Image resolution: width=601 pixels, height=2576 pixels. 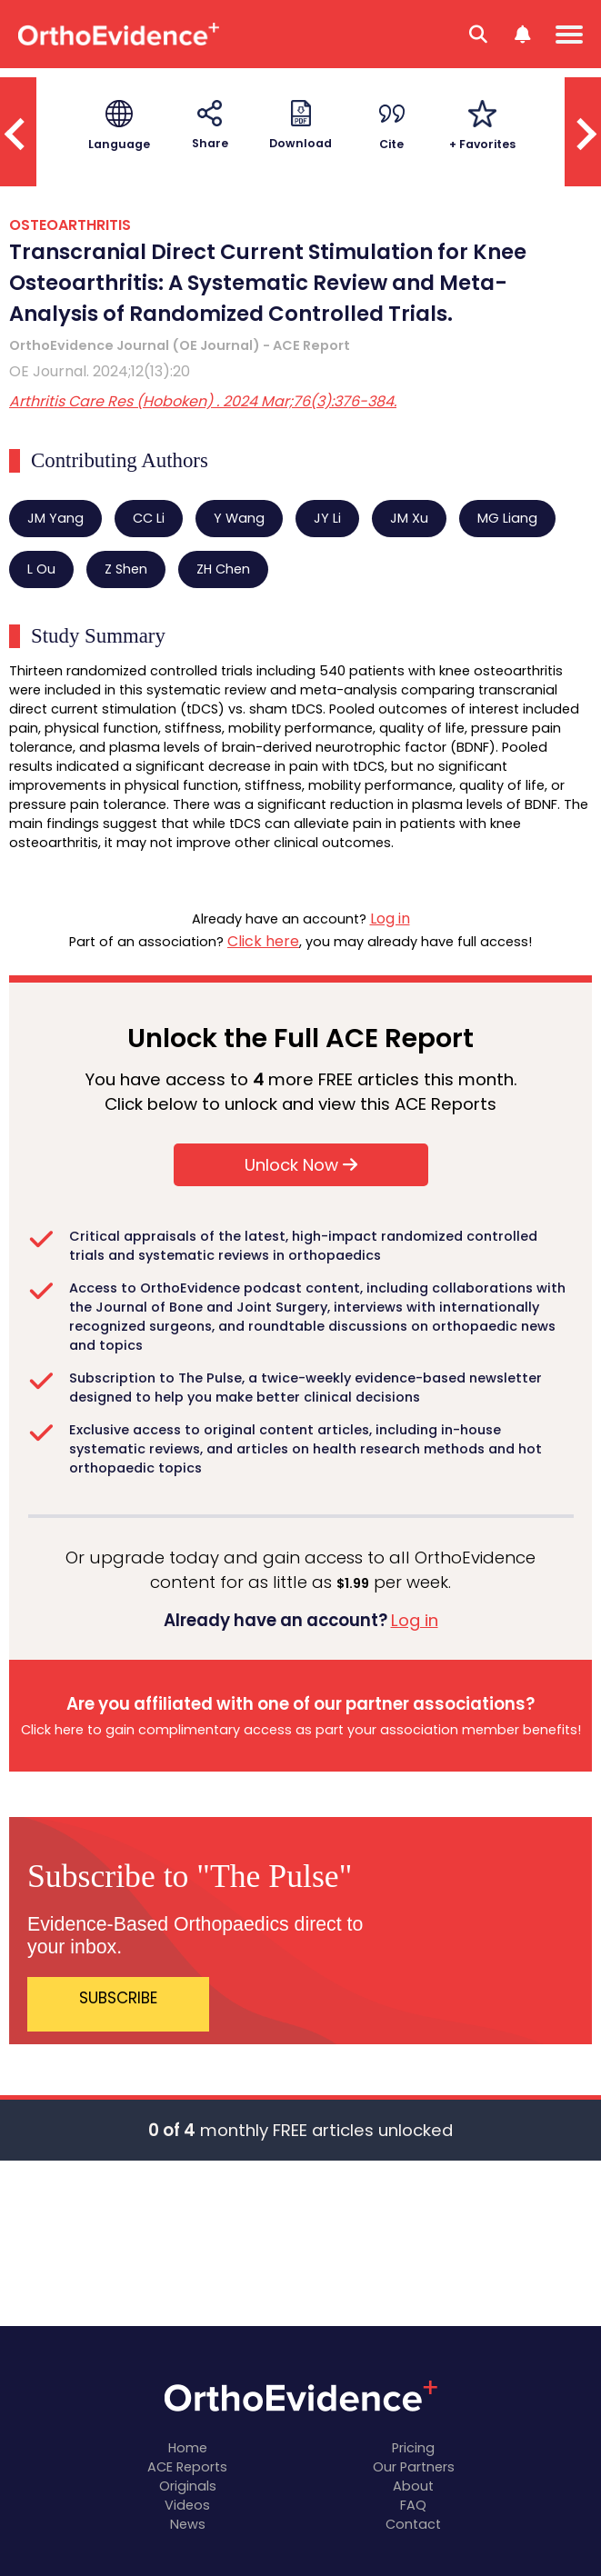 I want to click on Log in, so click(x=390, y=918).